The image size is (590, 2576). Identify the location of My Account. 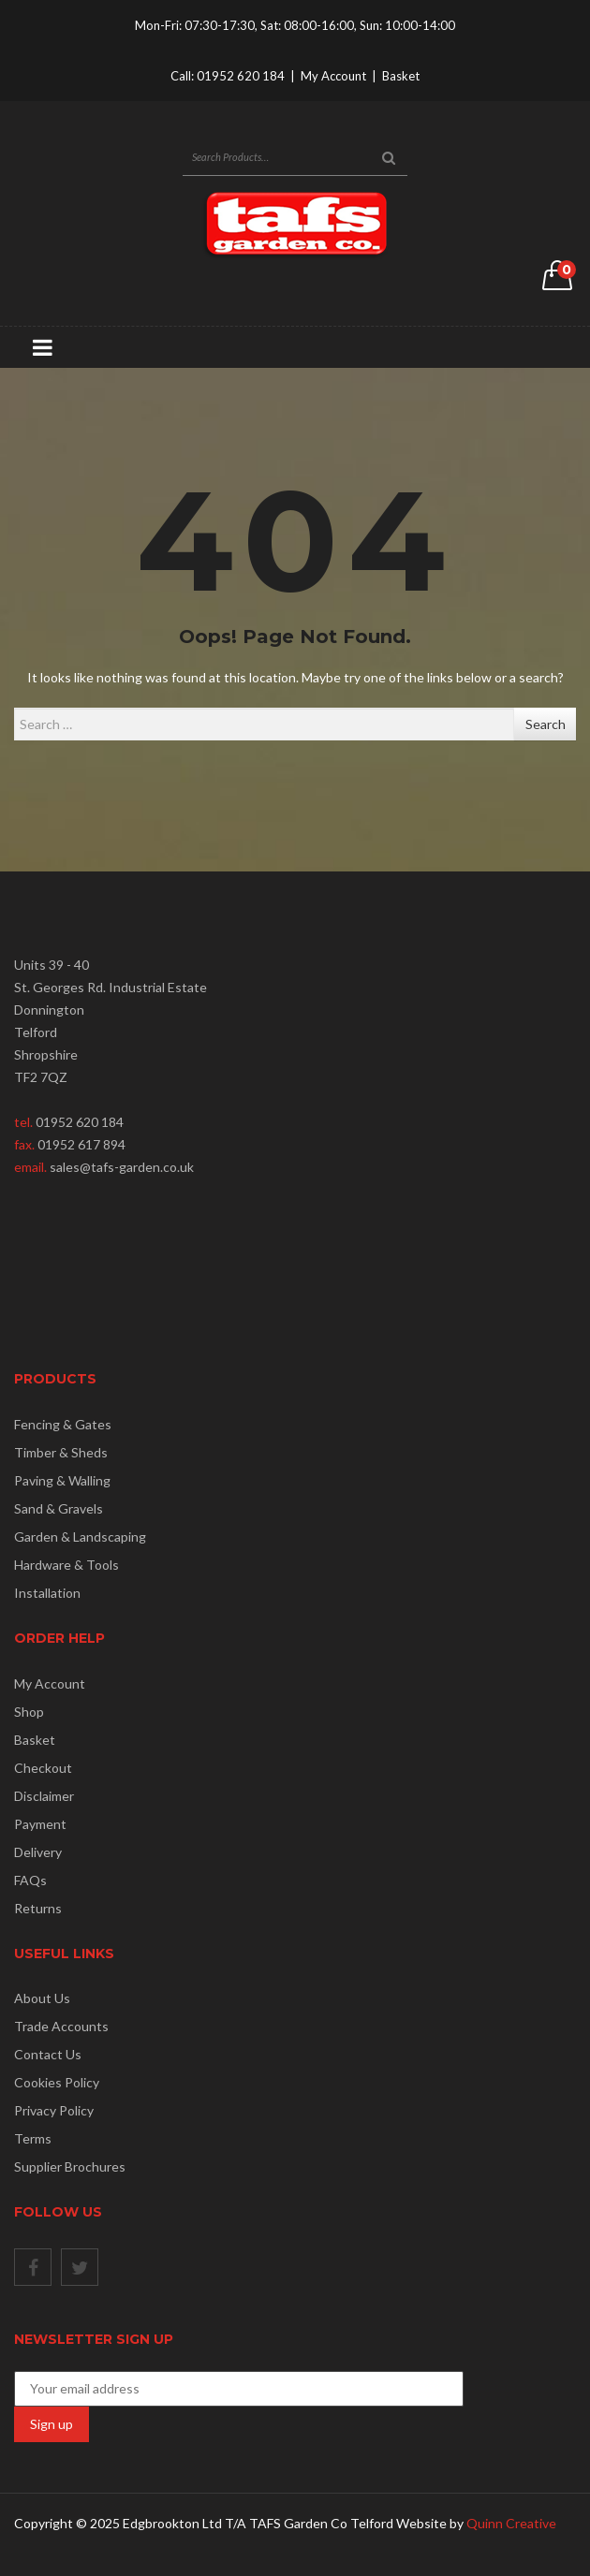
(333, 75).